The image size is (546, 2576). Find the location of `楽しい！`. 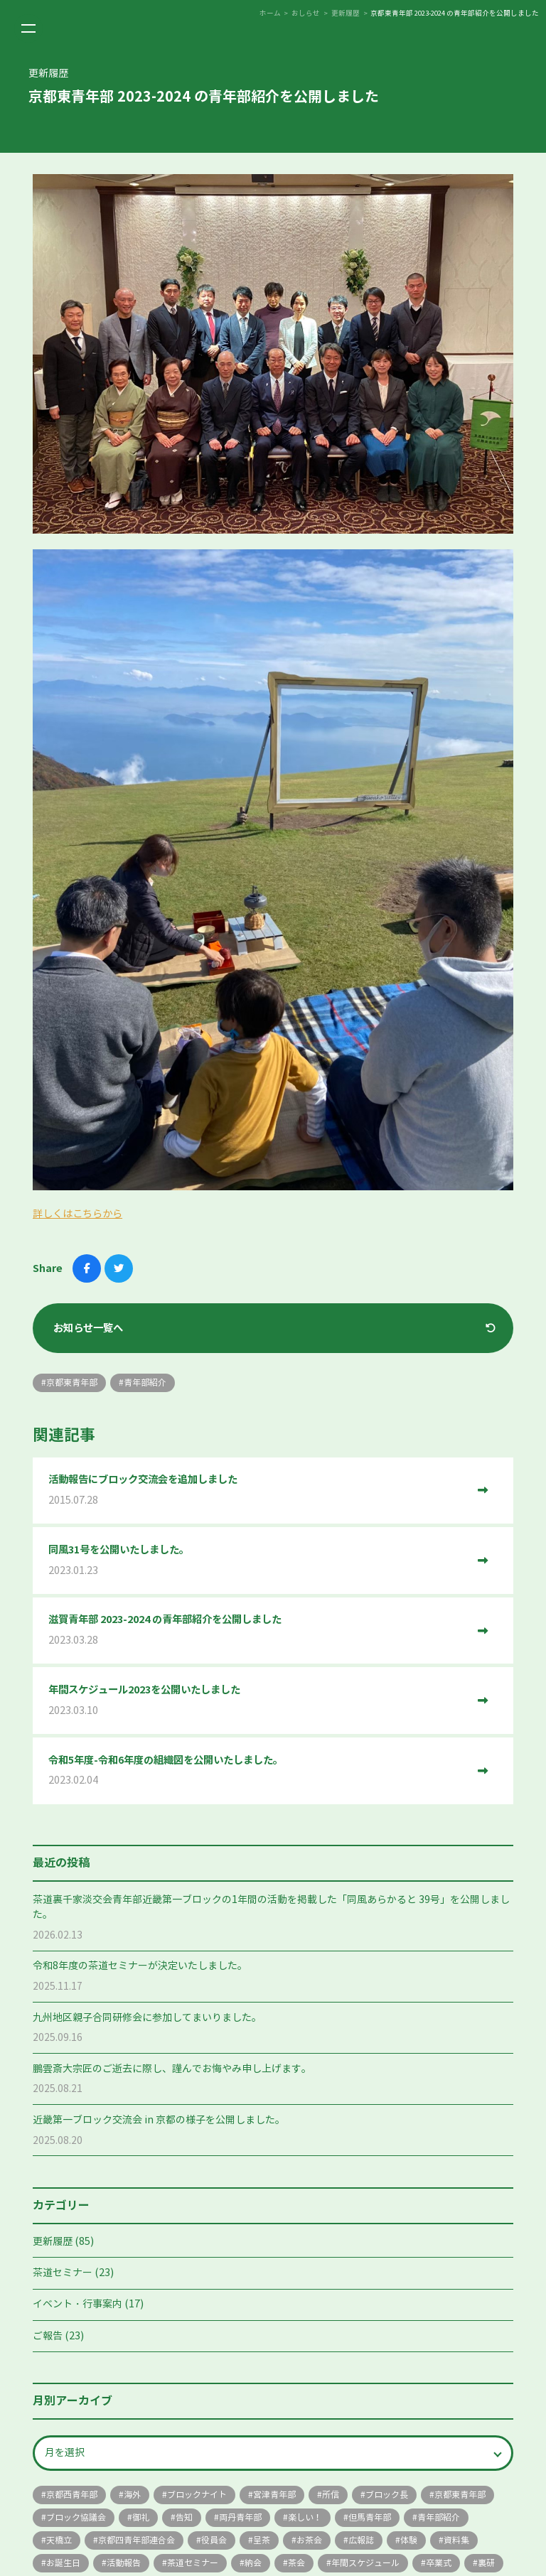

楽しい！ is located at coordinates (305, 2517).